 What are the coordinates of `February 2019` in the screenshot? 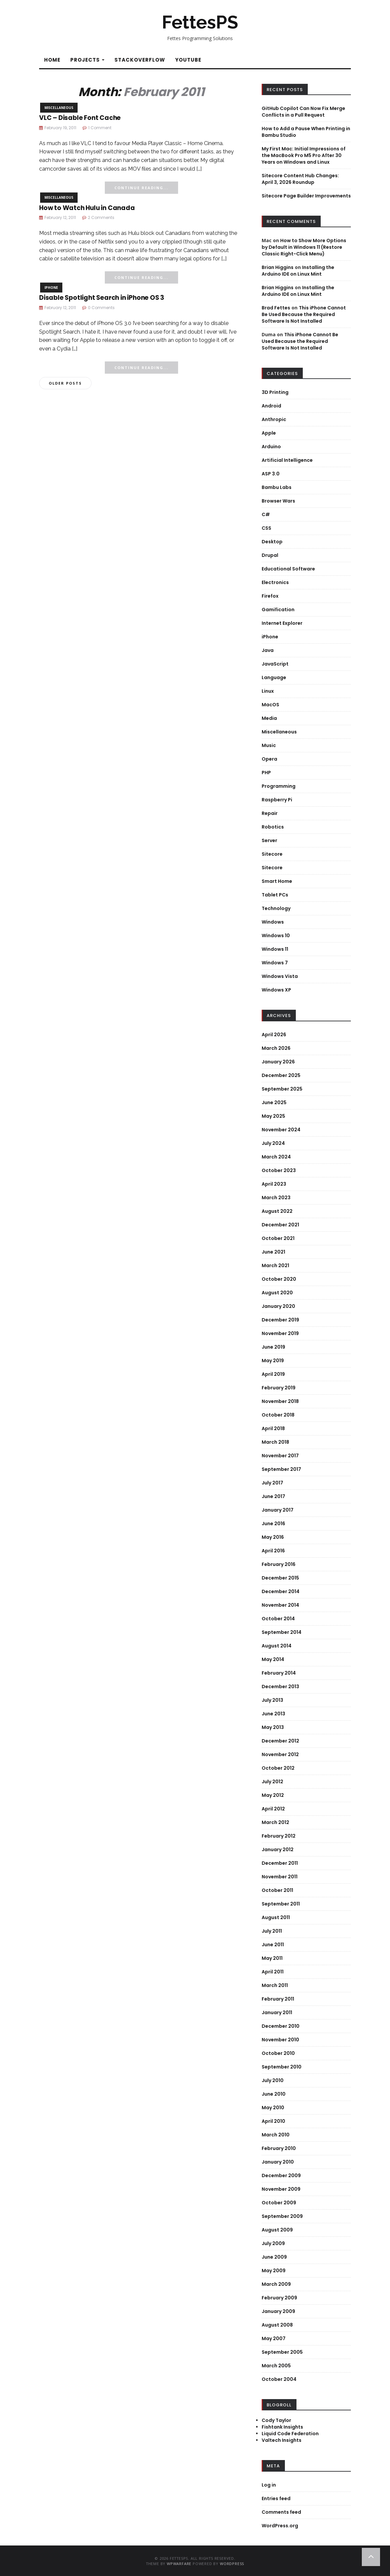 It's located at (278, 1387).